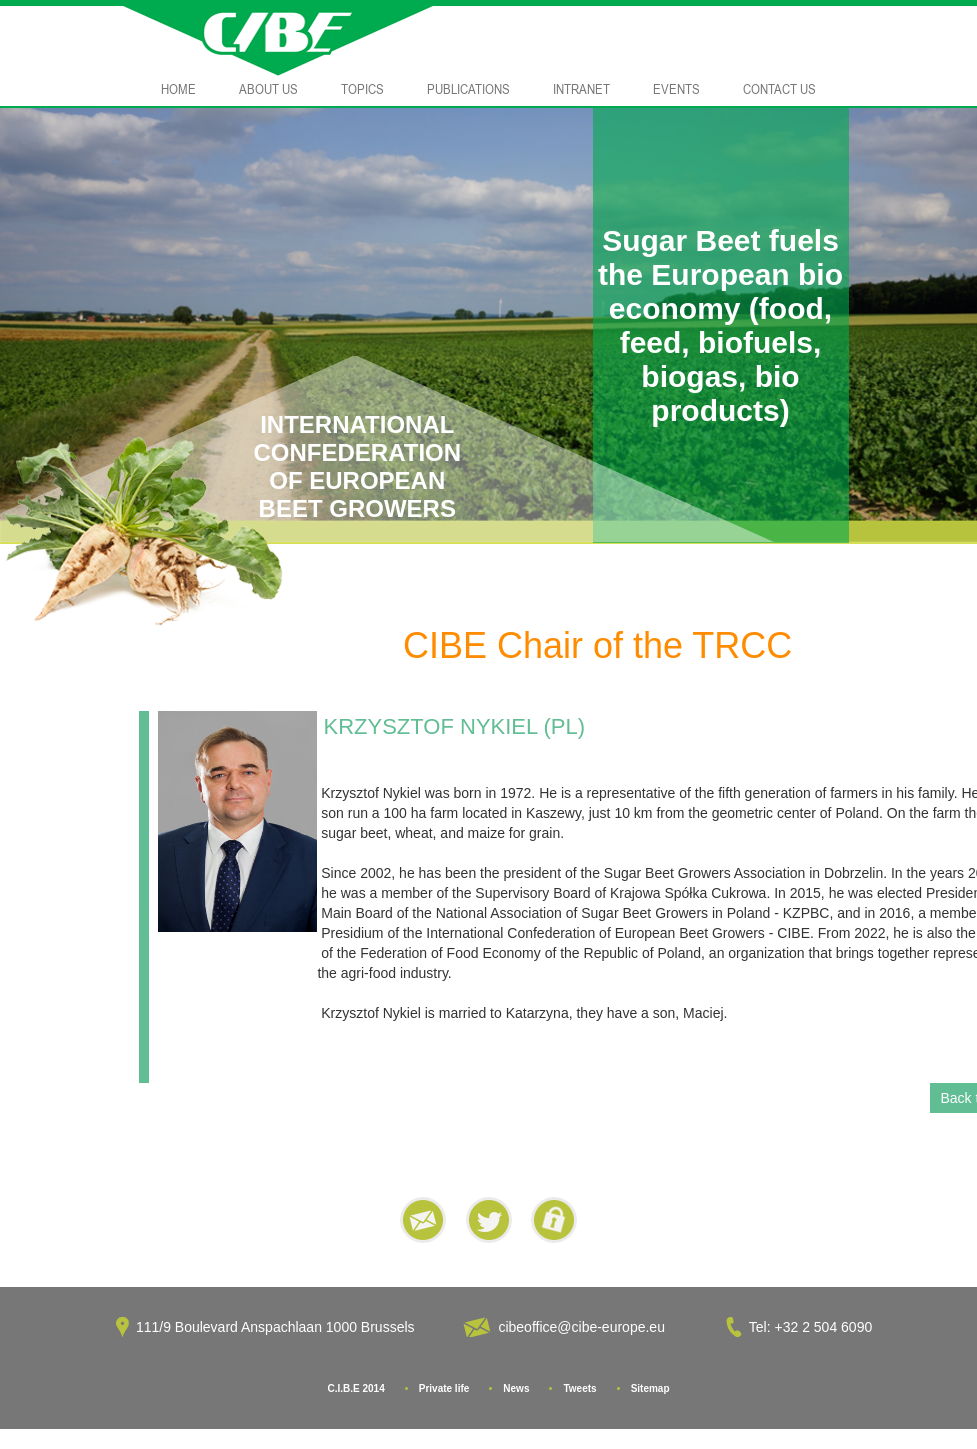 This screenshot has height=1449, width=977. Describe the element at coordinates (779, 89) in the screenshot. I see `Contact Us` at that location.